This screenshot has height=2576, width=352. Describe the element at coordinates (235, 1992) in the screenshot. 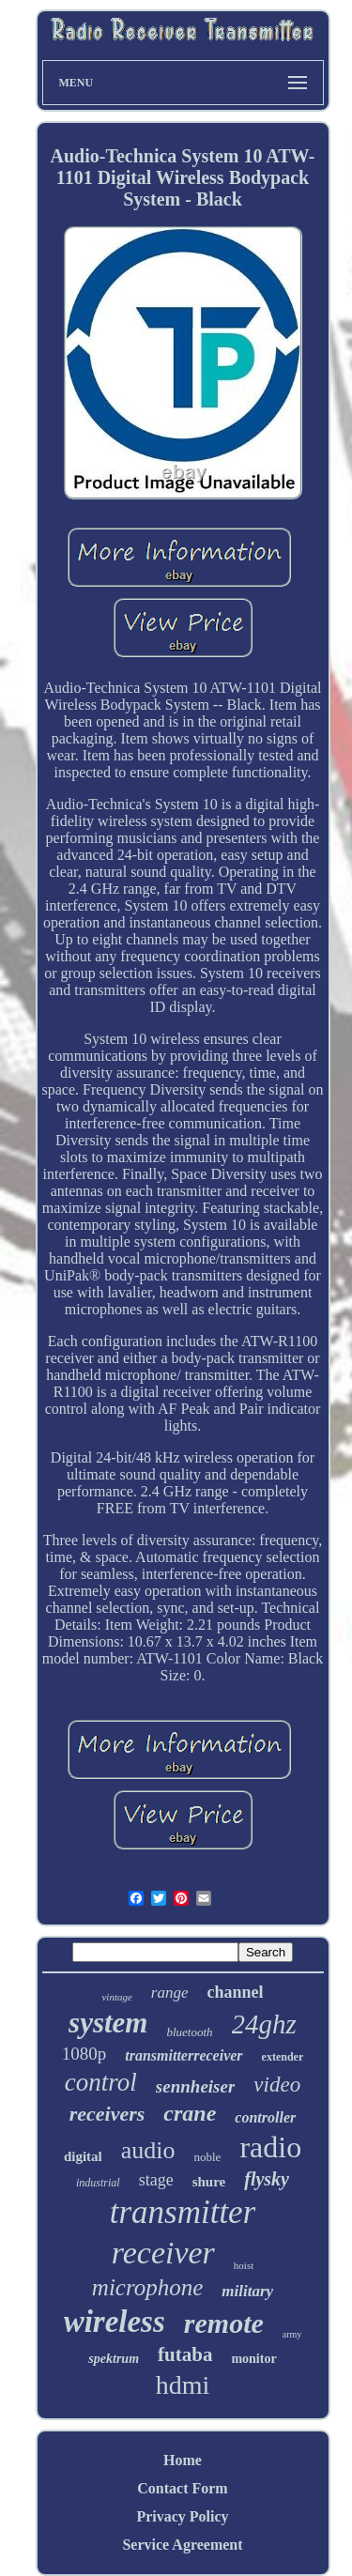

I see `channel` at that location.